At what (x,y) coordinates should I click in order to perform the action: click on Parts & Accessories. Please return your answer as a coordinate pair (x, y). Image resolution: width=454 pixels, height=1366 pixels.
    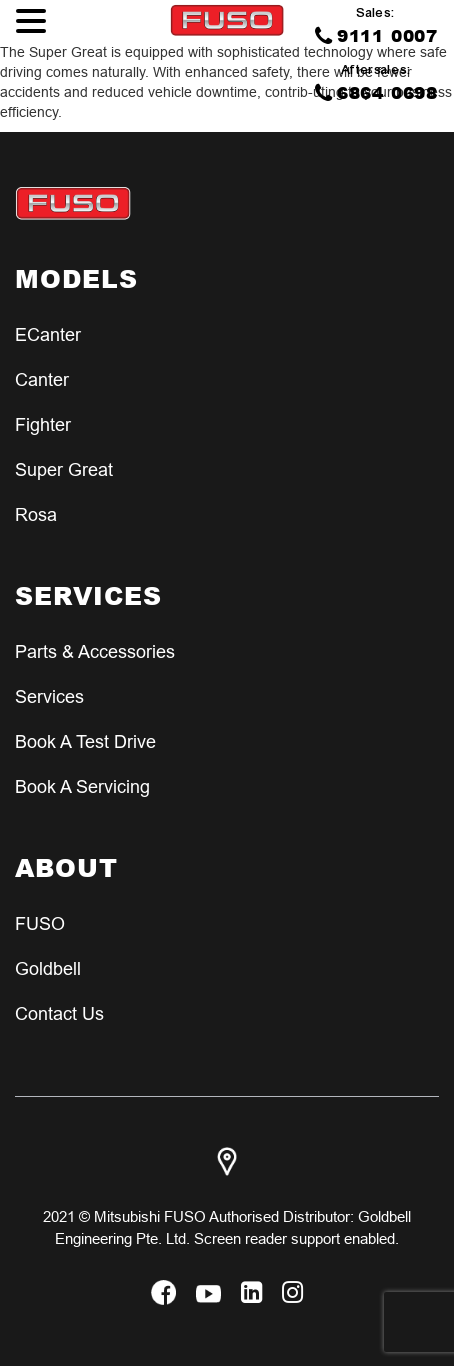
    Looking at the image, I should click on (95, 651).